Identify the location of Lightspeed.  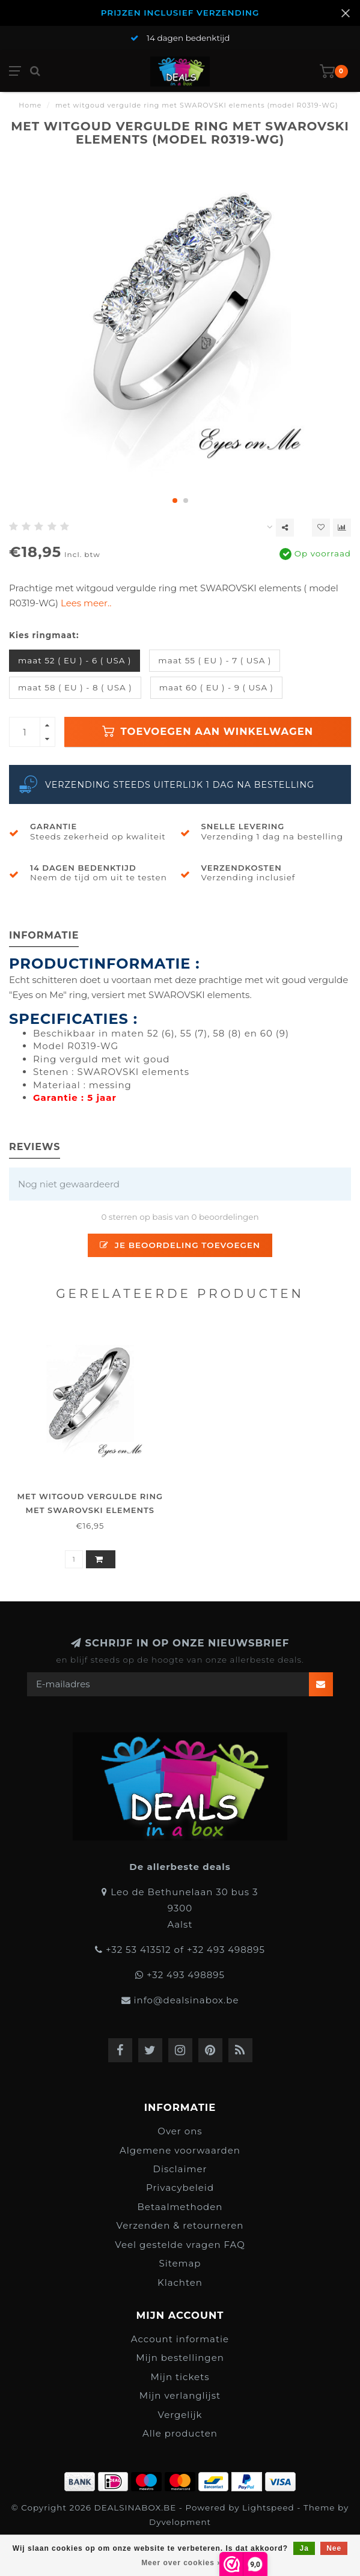
(268, 2507).